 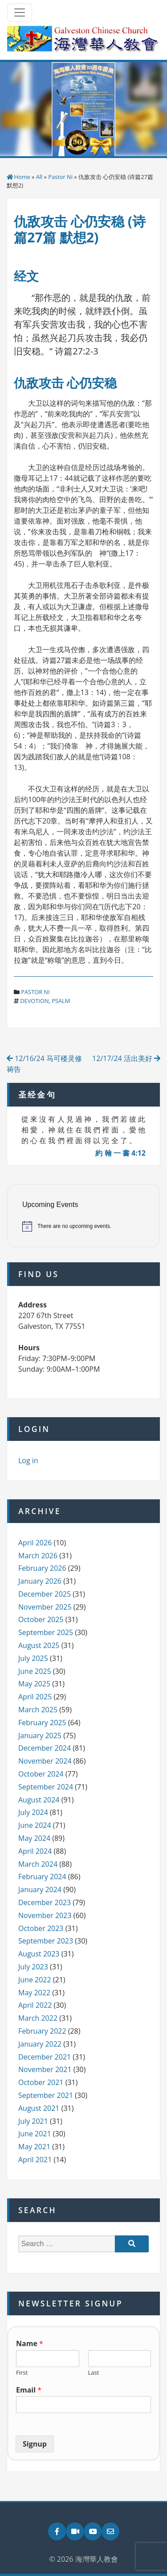 What do you see at coordinates (61, 1001) in the screenshot?
I see `psalm` at bounding box center [61, 1001].